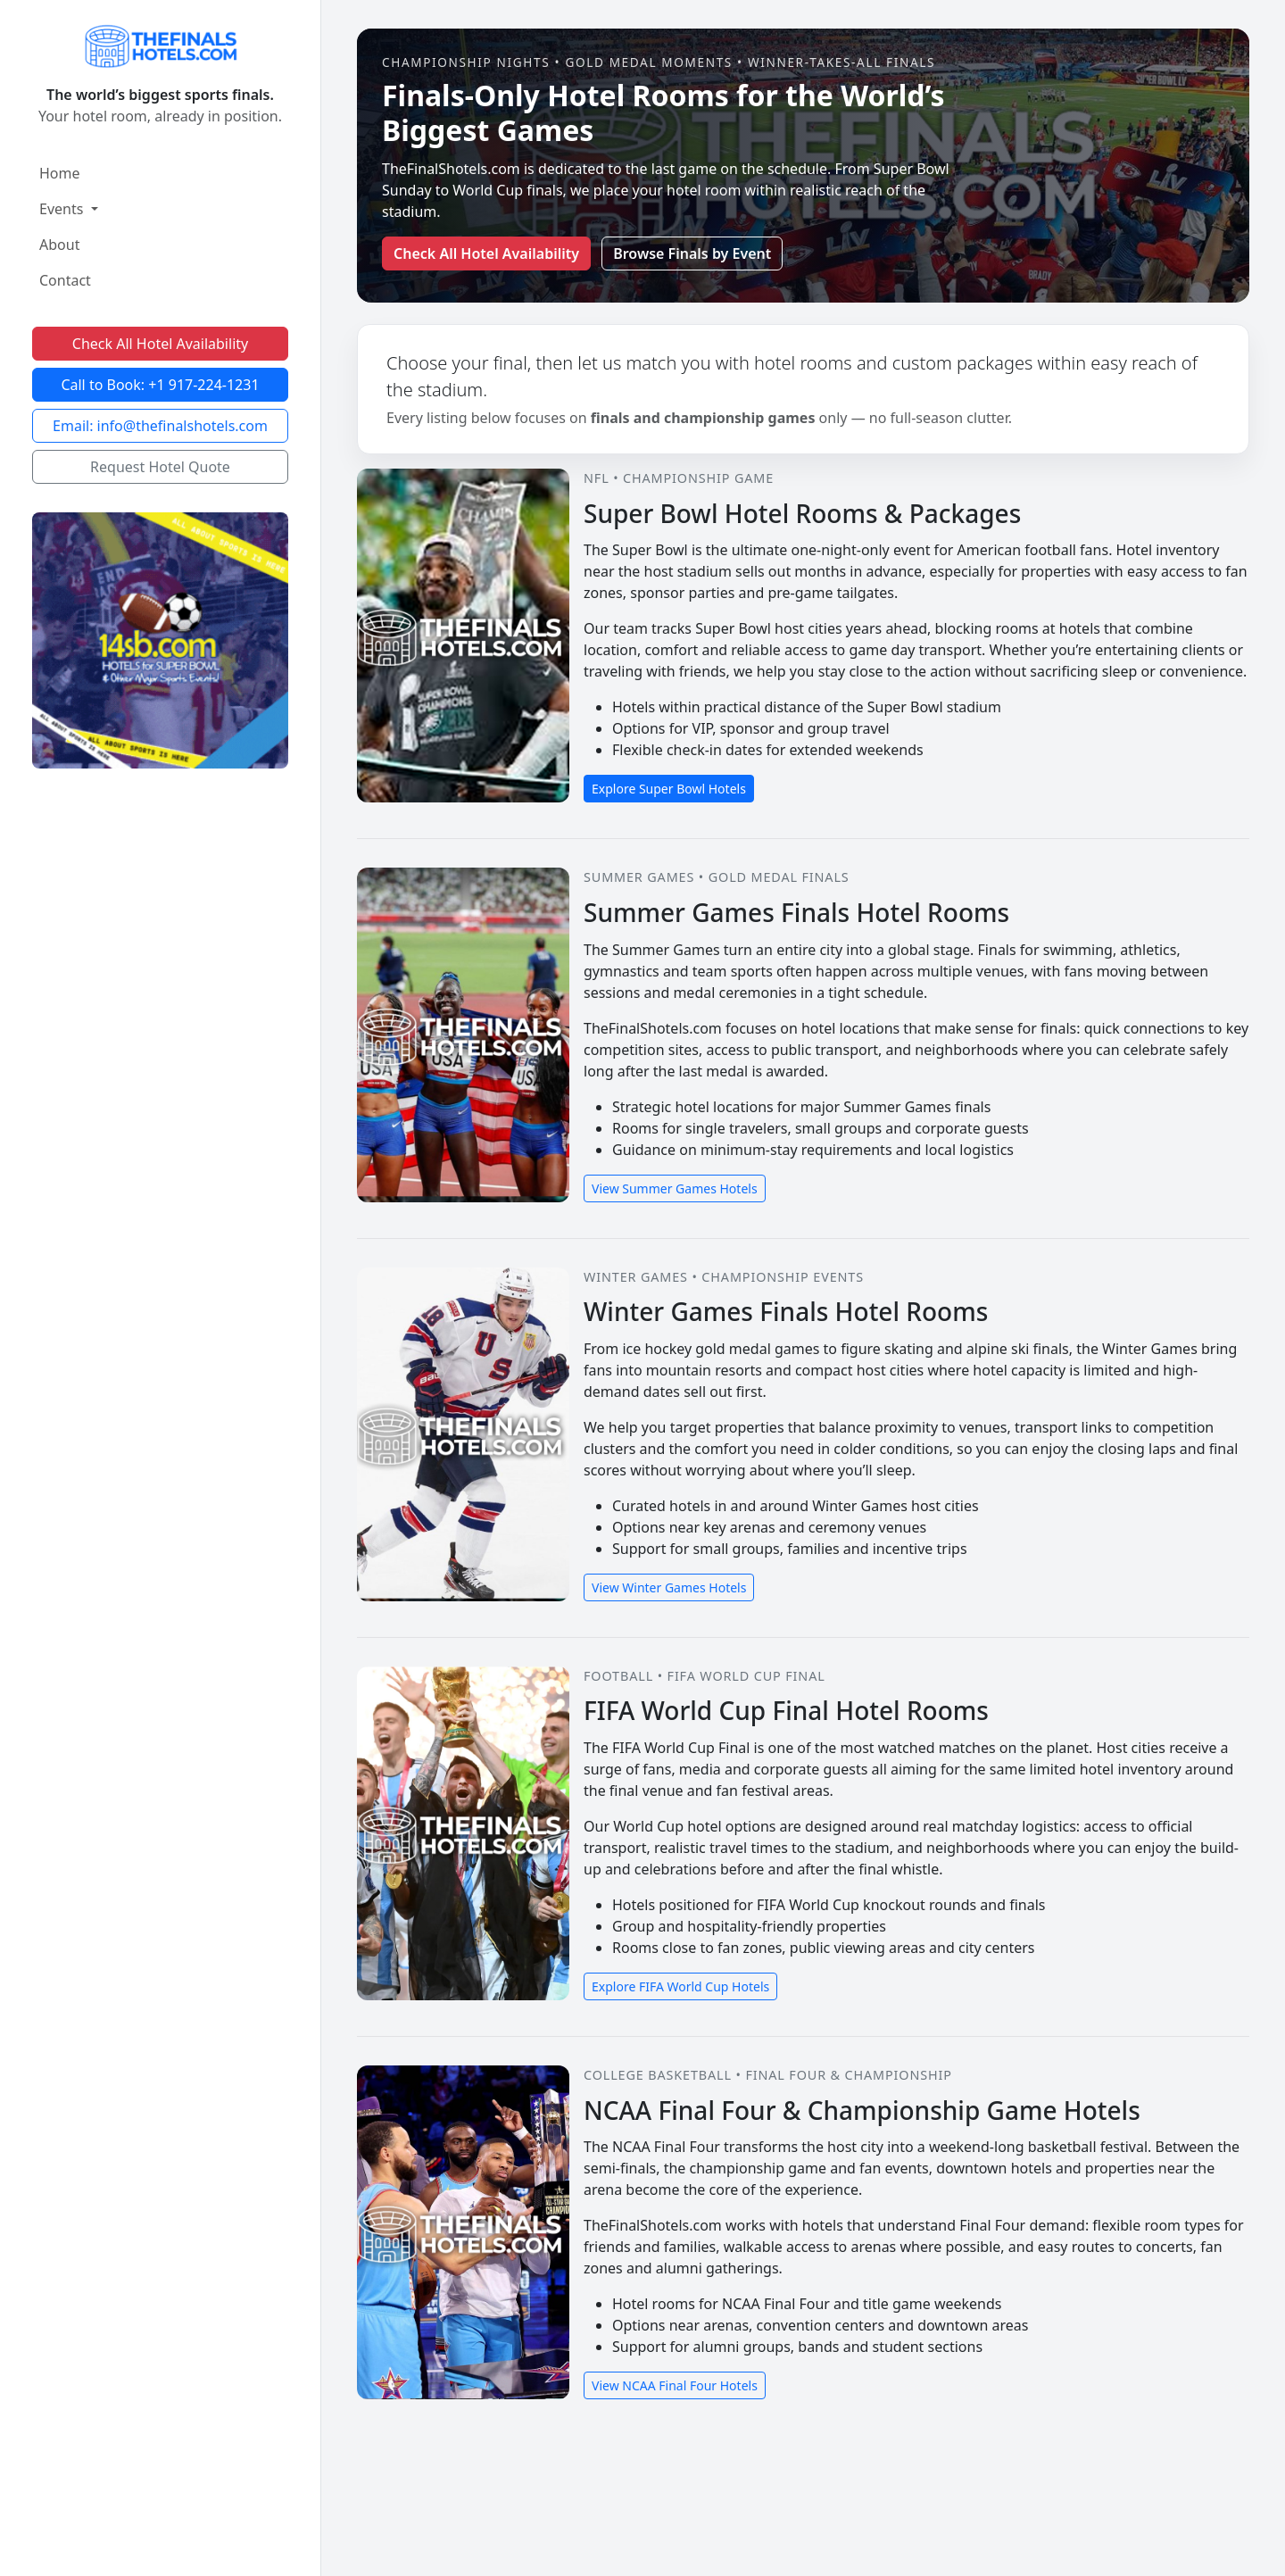 This screenshot has height=2576, width=1285. Describe the element at coordinates (63, 209) in the screenshot. I see `Events [button]` at that location.